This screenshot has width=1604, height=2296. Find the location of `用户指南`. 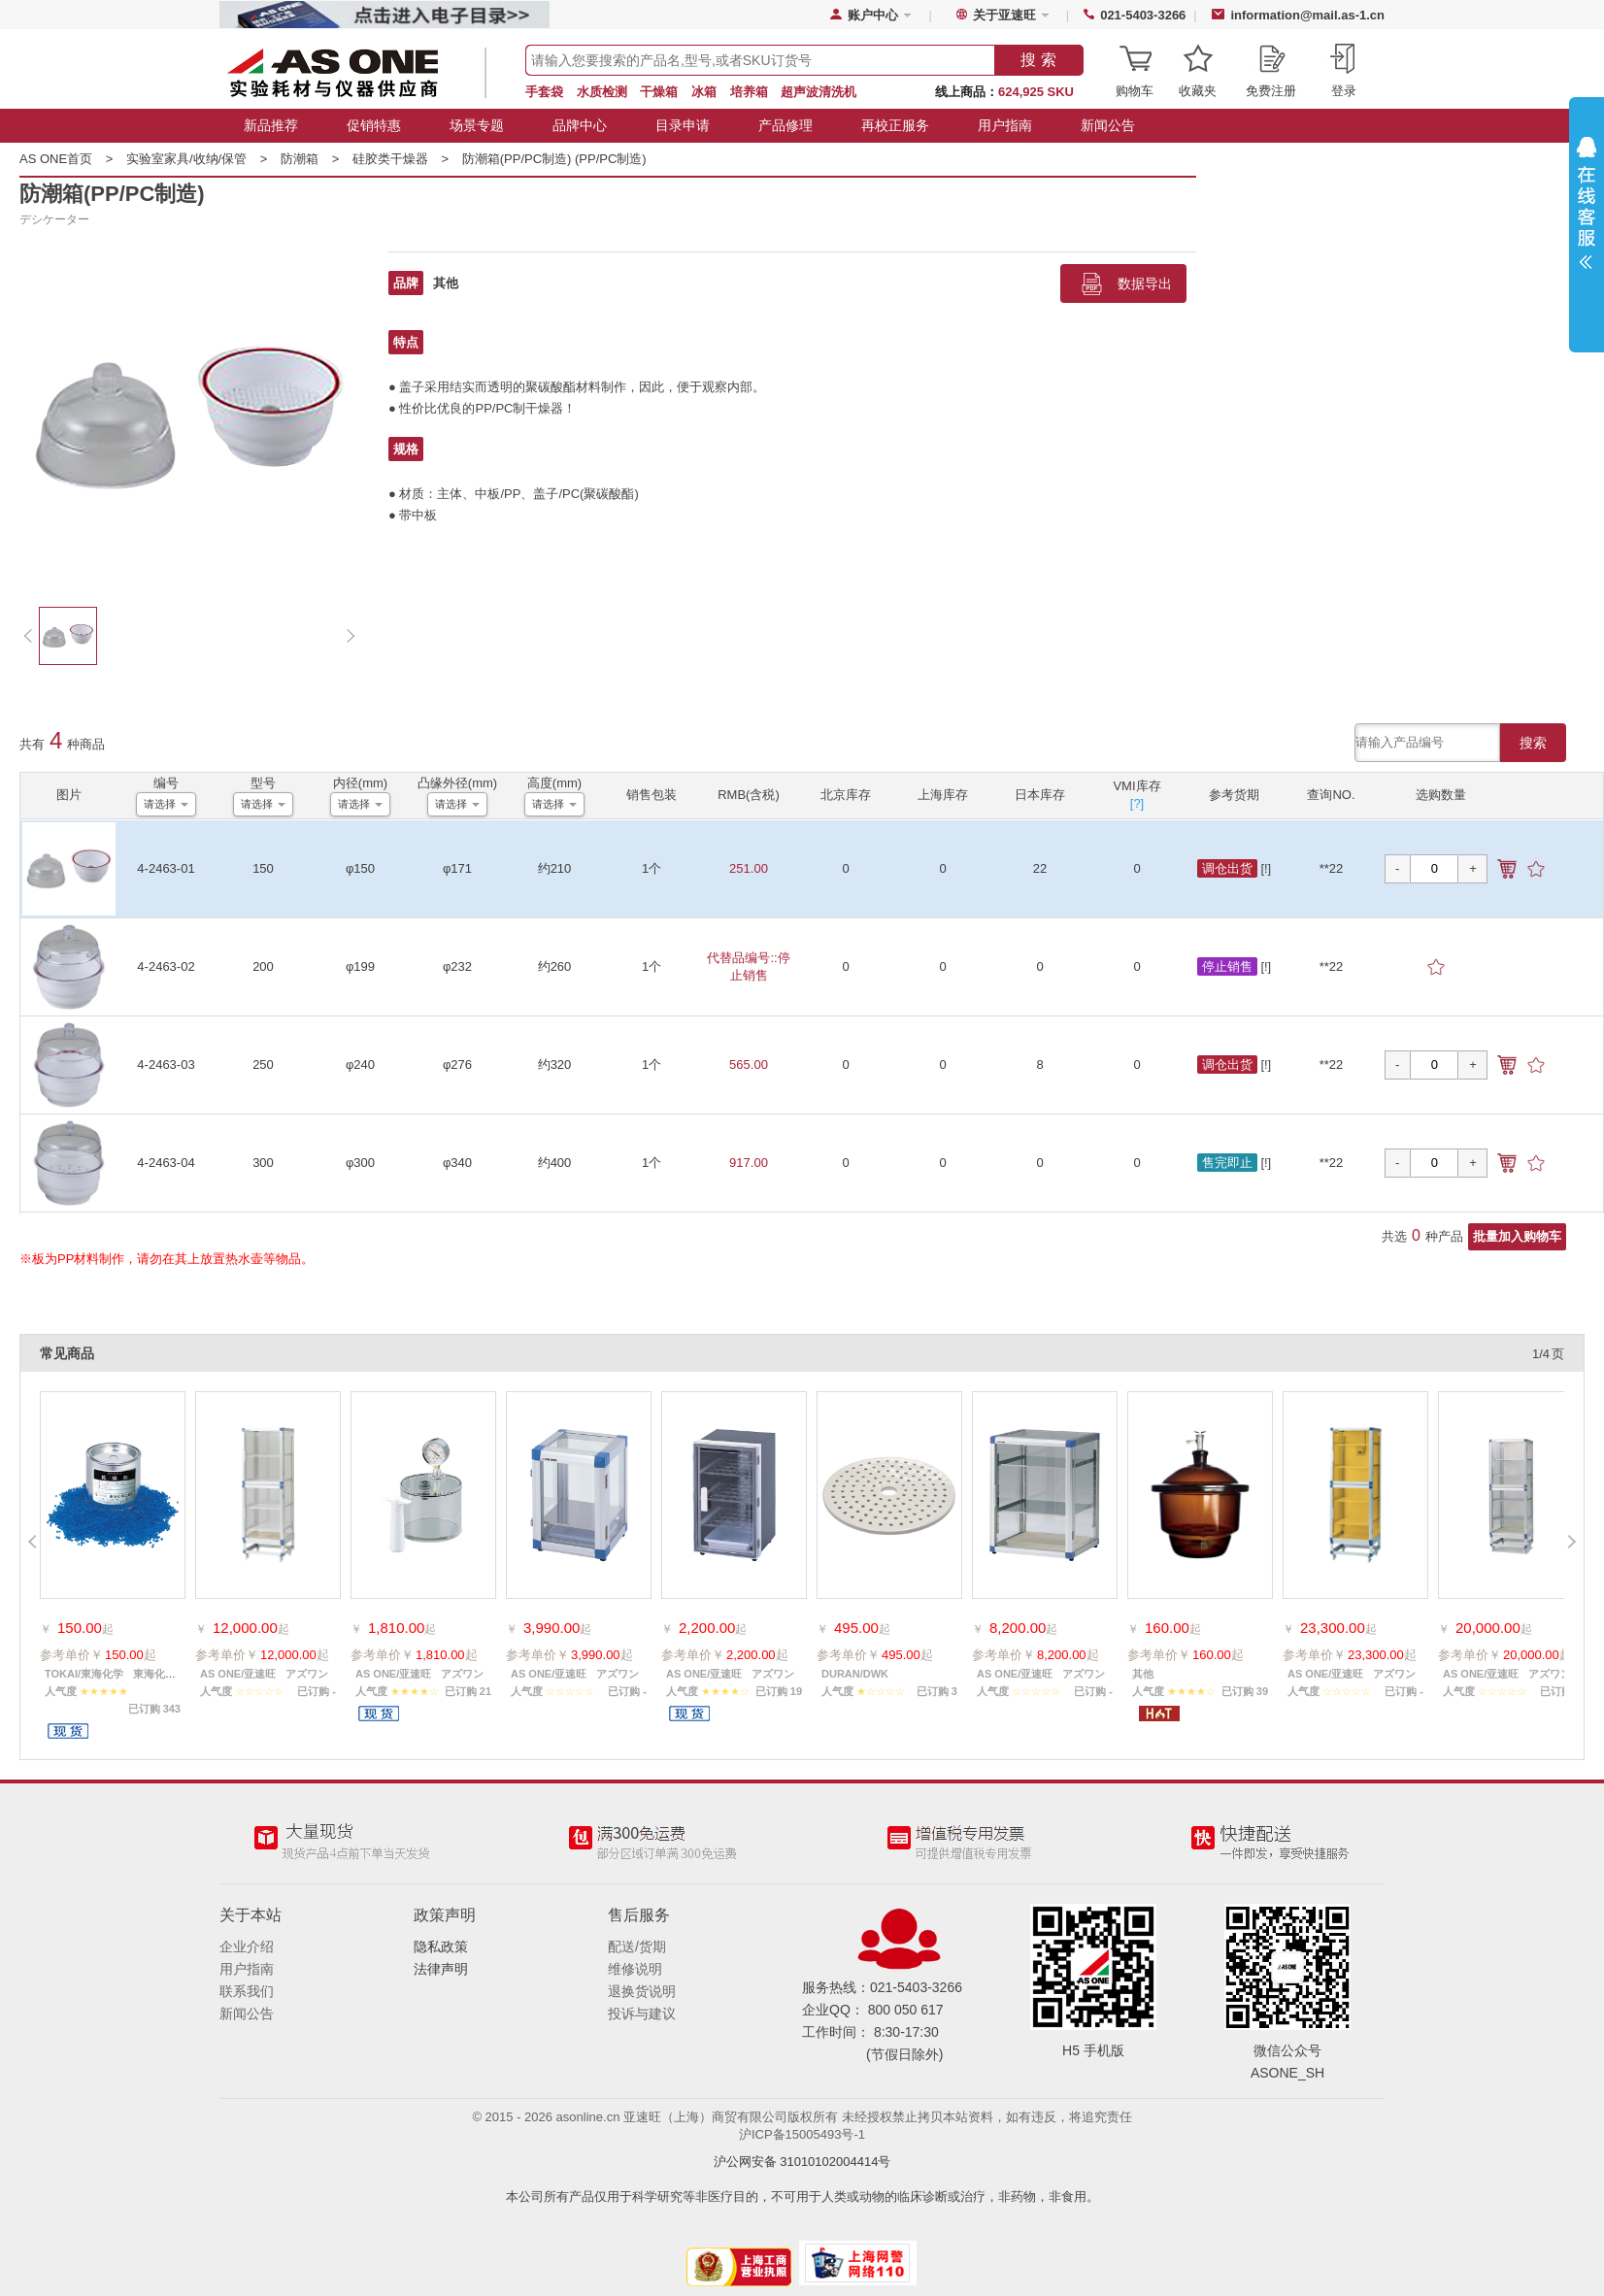

用户指南 is located at coordinates (1005, 125).